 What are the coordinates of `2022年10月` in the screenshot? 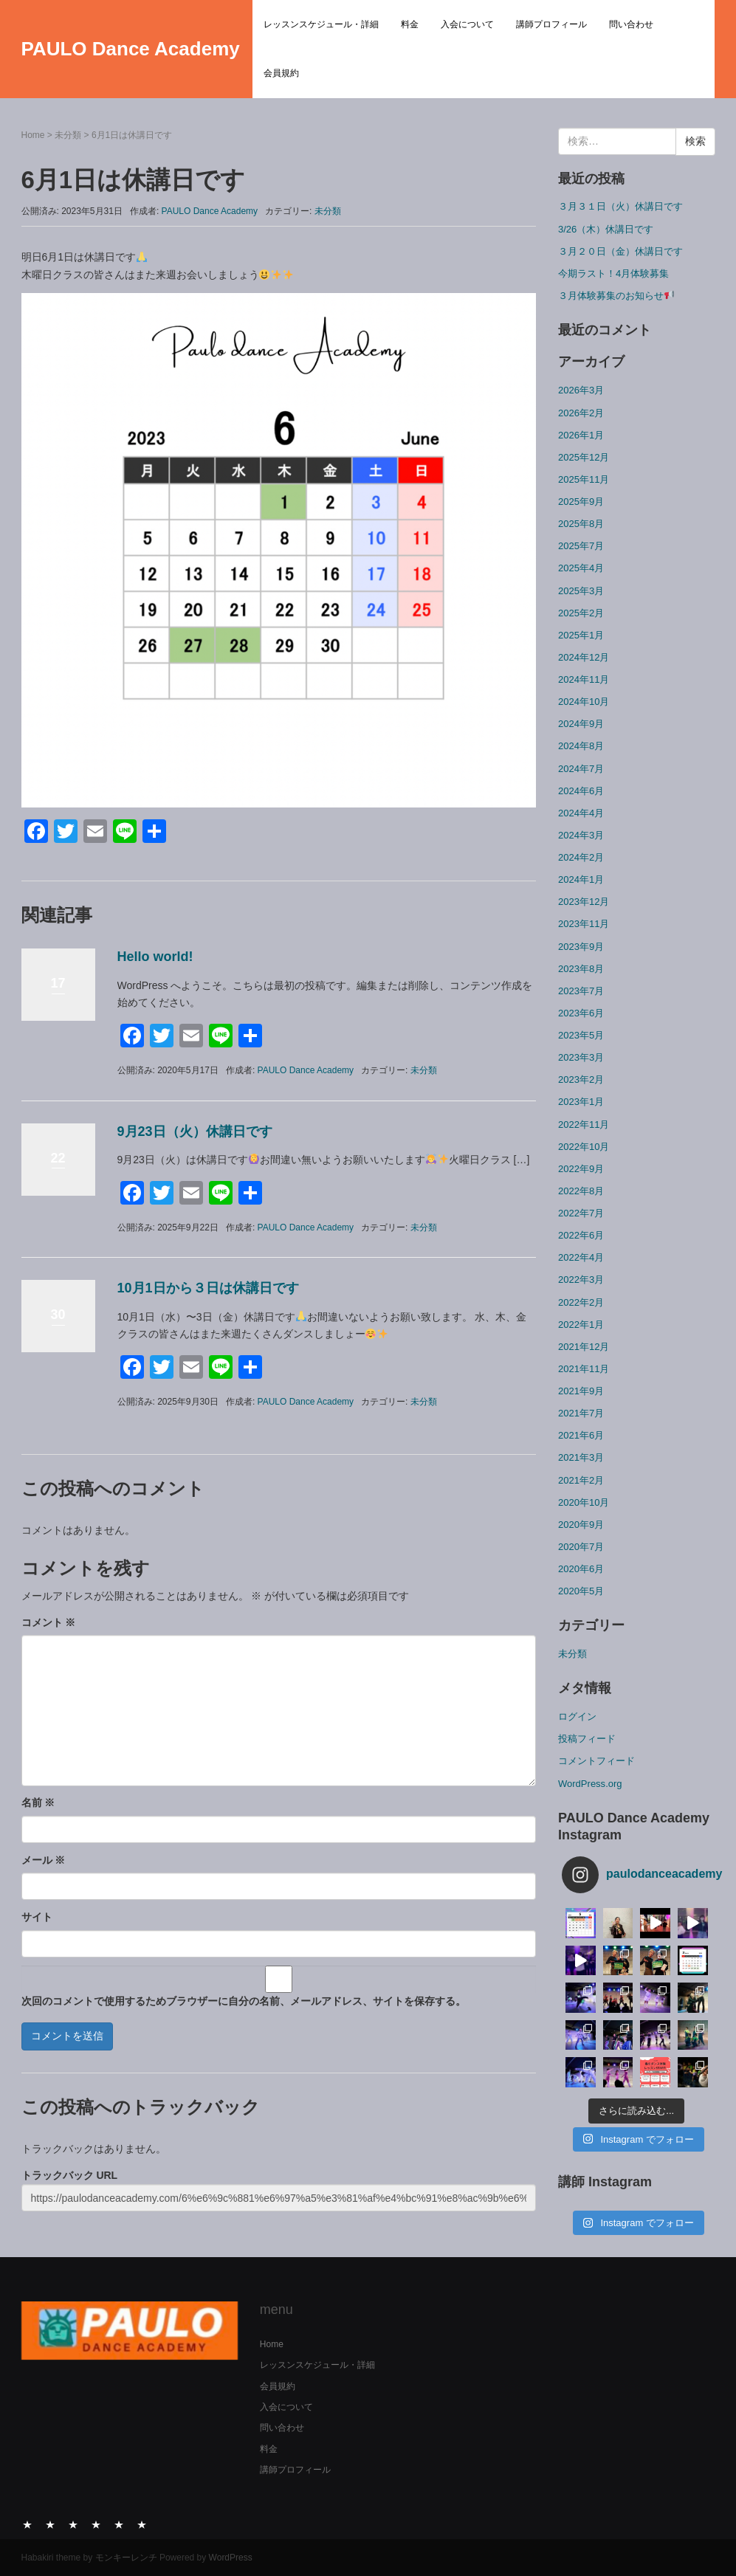 It's located at (583, 1146).